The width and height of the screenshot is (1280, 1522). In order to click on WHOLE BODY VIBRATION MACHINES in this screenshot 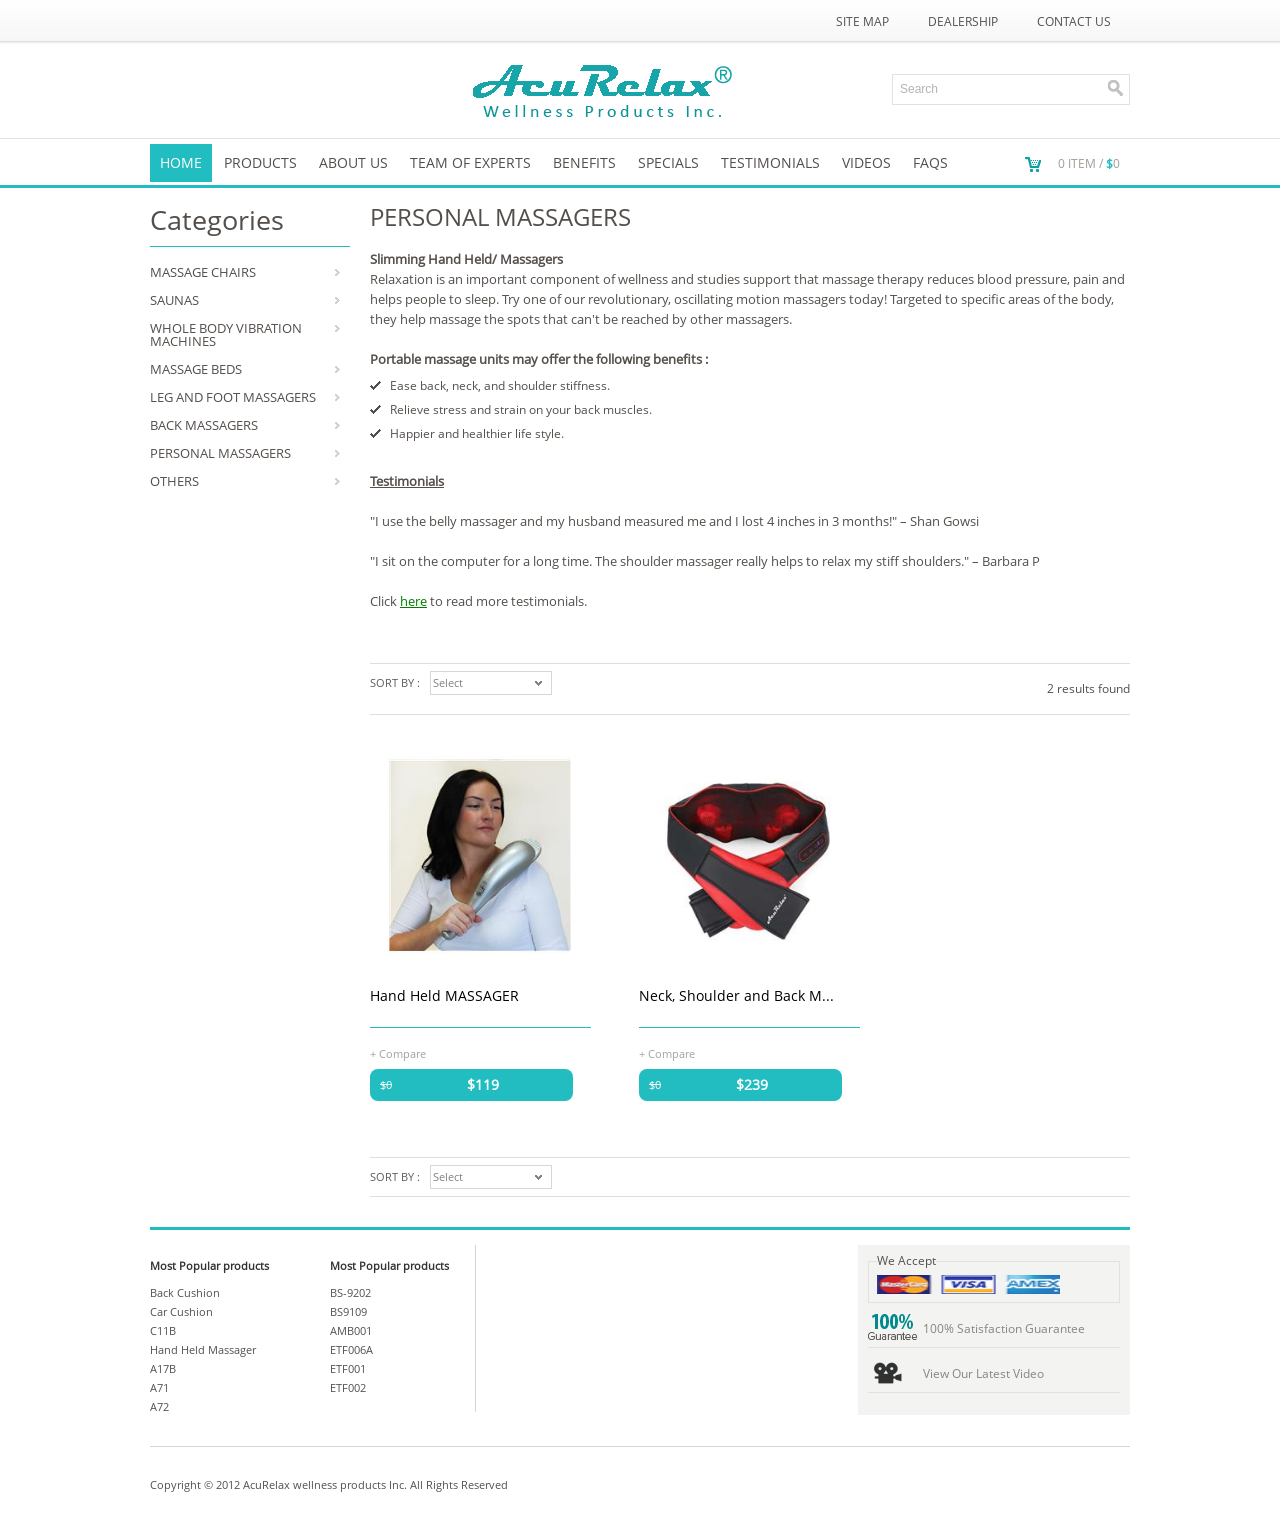, I will do `click(226, 334)`.